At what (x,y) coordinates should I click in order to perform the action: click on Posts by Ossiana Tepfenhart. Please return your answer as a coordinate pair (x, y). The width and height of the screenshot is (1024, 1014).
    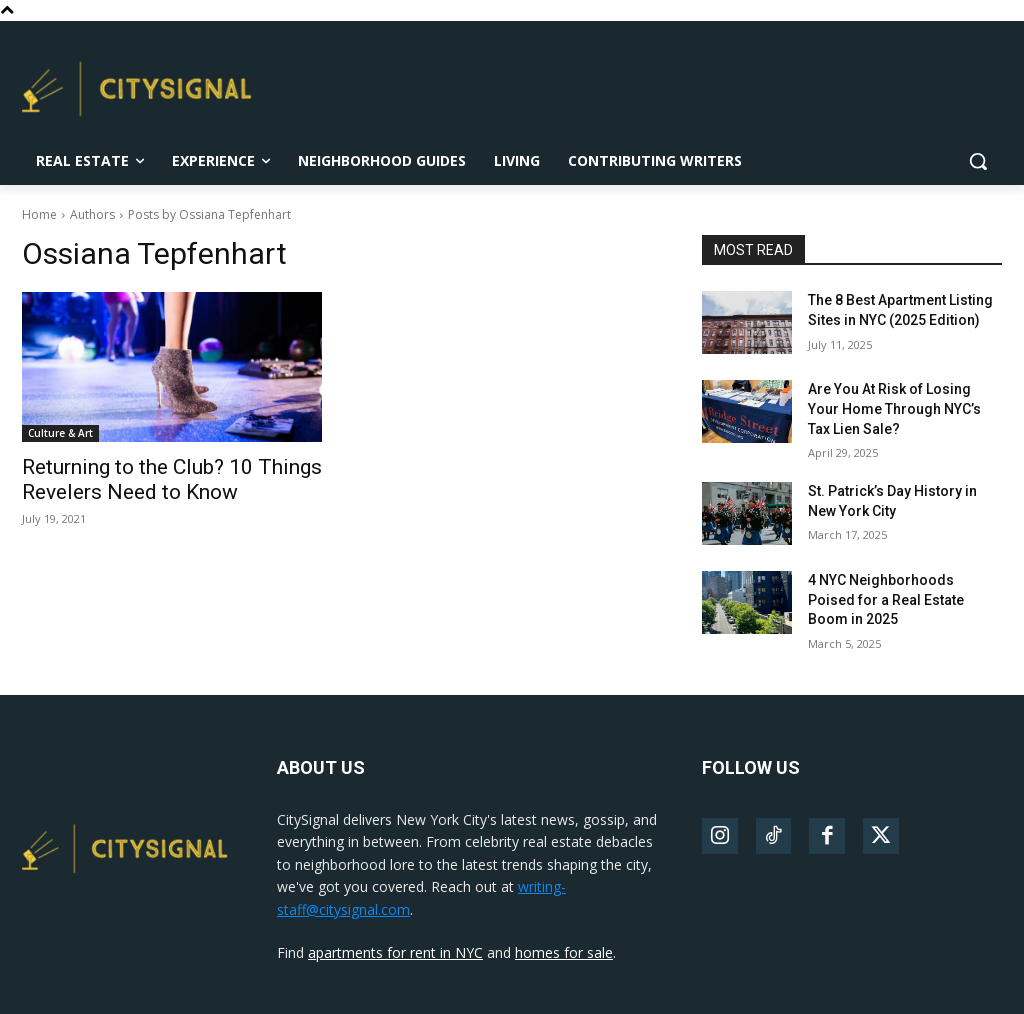
    Looking at the image, I should click on (209, 214).